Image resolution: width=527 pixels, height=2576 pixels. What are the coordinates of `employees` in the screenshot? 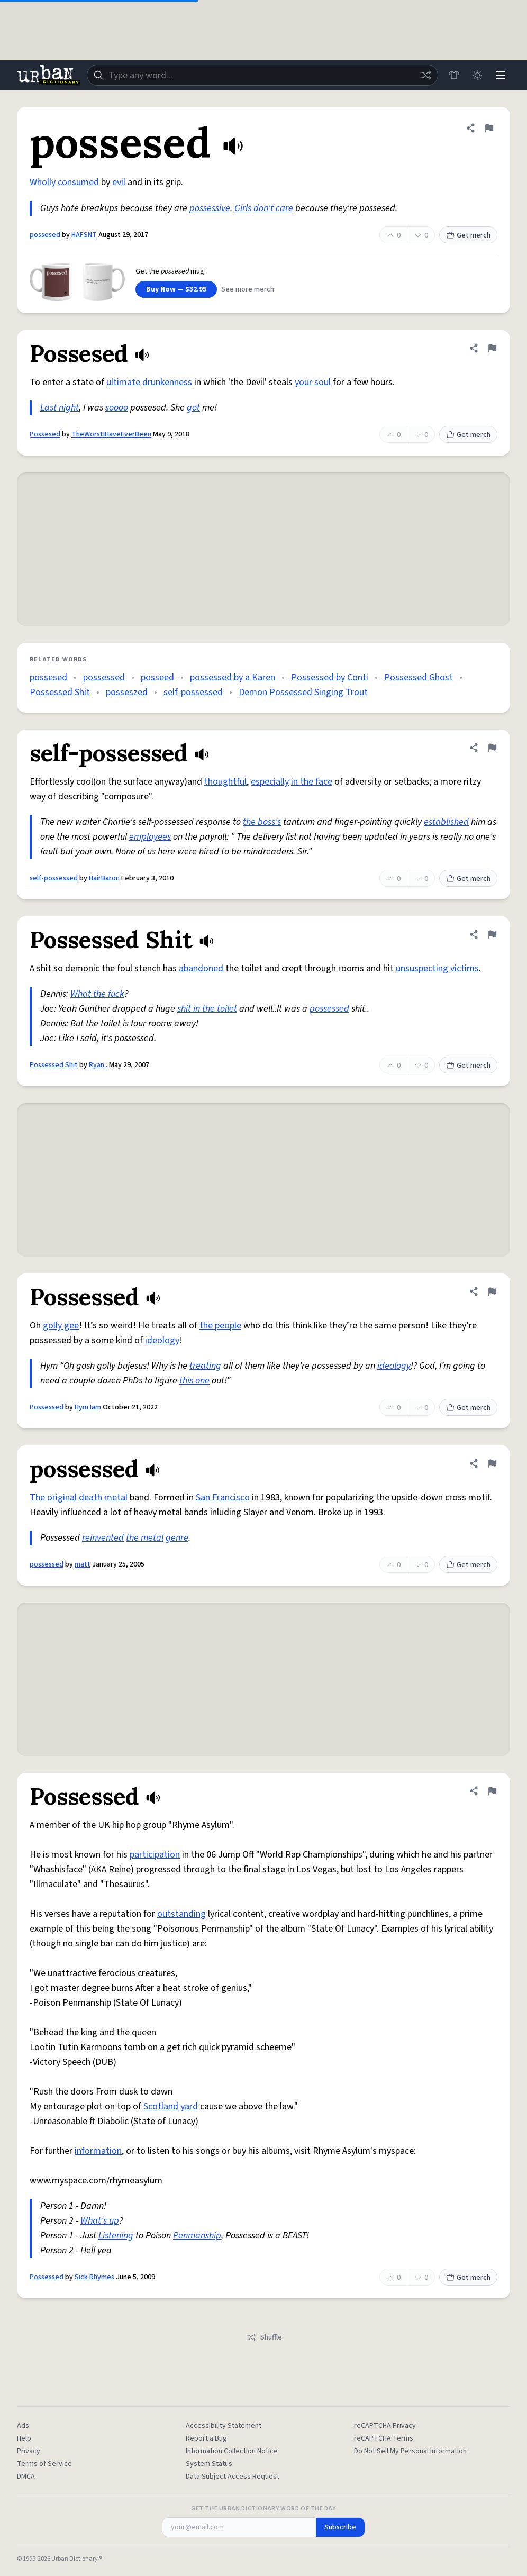 It's located at (150, 836).